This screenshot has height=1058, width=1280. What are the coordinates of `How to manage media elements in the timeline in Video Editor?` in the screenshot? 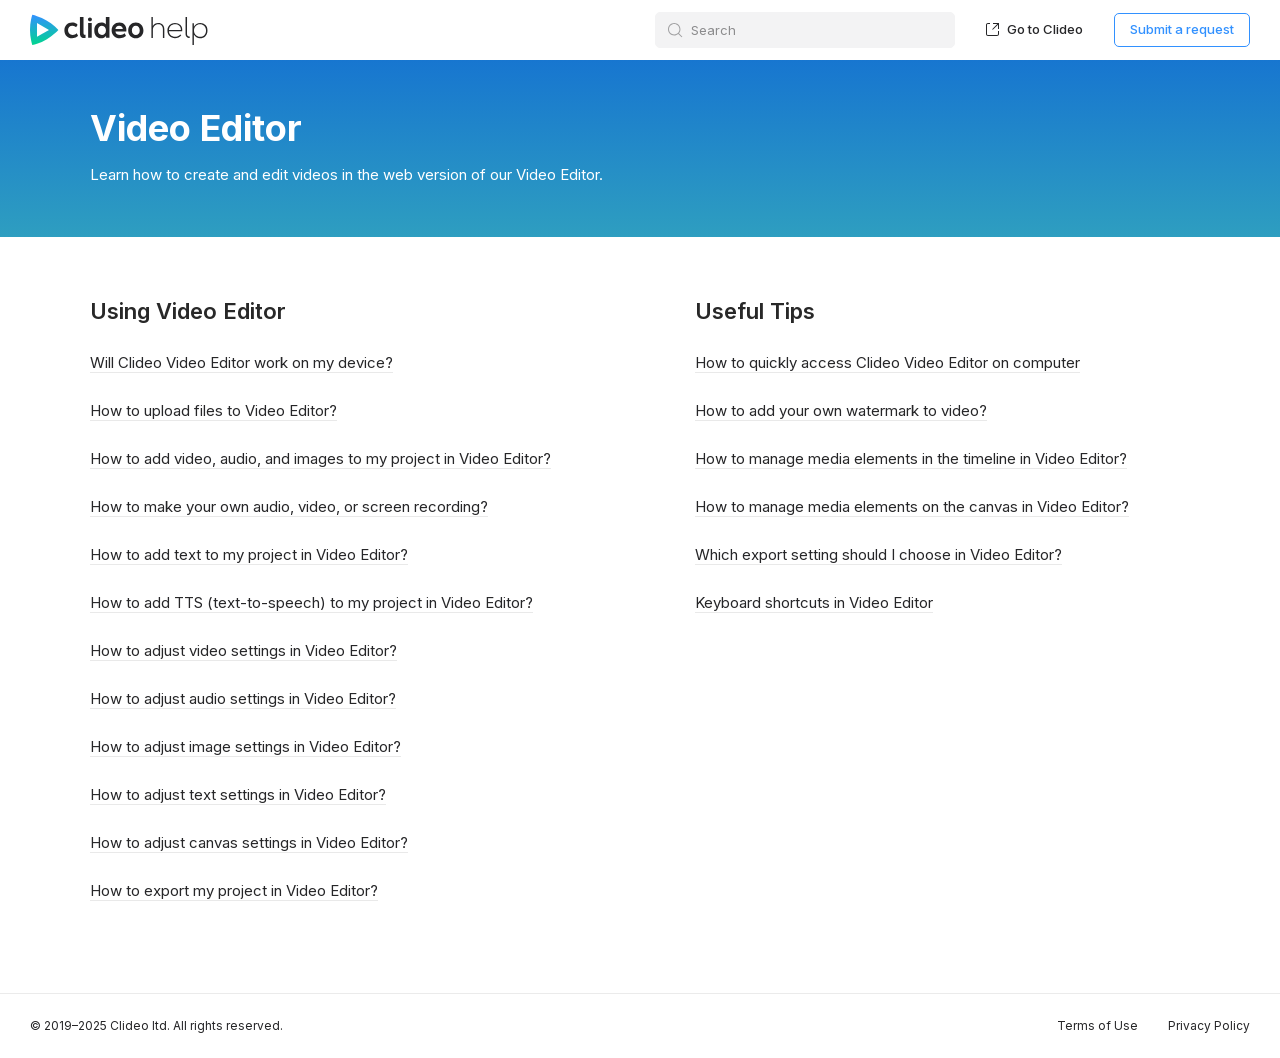 It's located at (911, 458).